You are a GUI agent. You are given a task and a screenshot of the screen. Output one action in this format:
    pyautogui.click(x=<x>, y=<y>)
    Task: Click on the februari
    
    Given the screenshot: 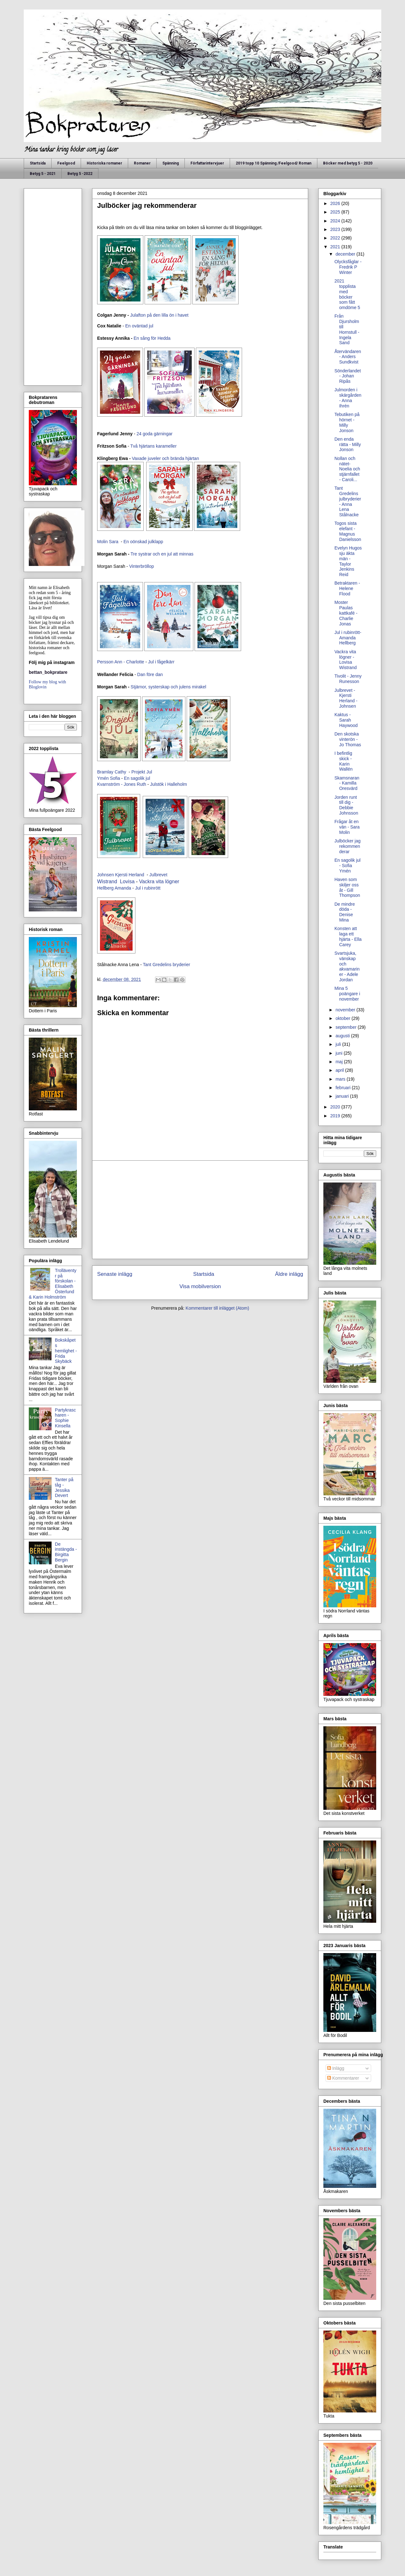 What is the action you would take?
    pyautogui.click(x=343, y=1087)
    